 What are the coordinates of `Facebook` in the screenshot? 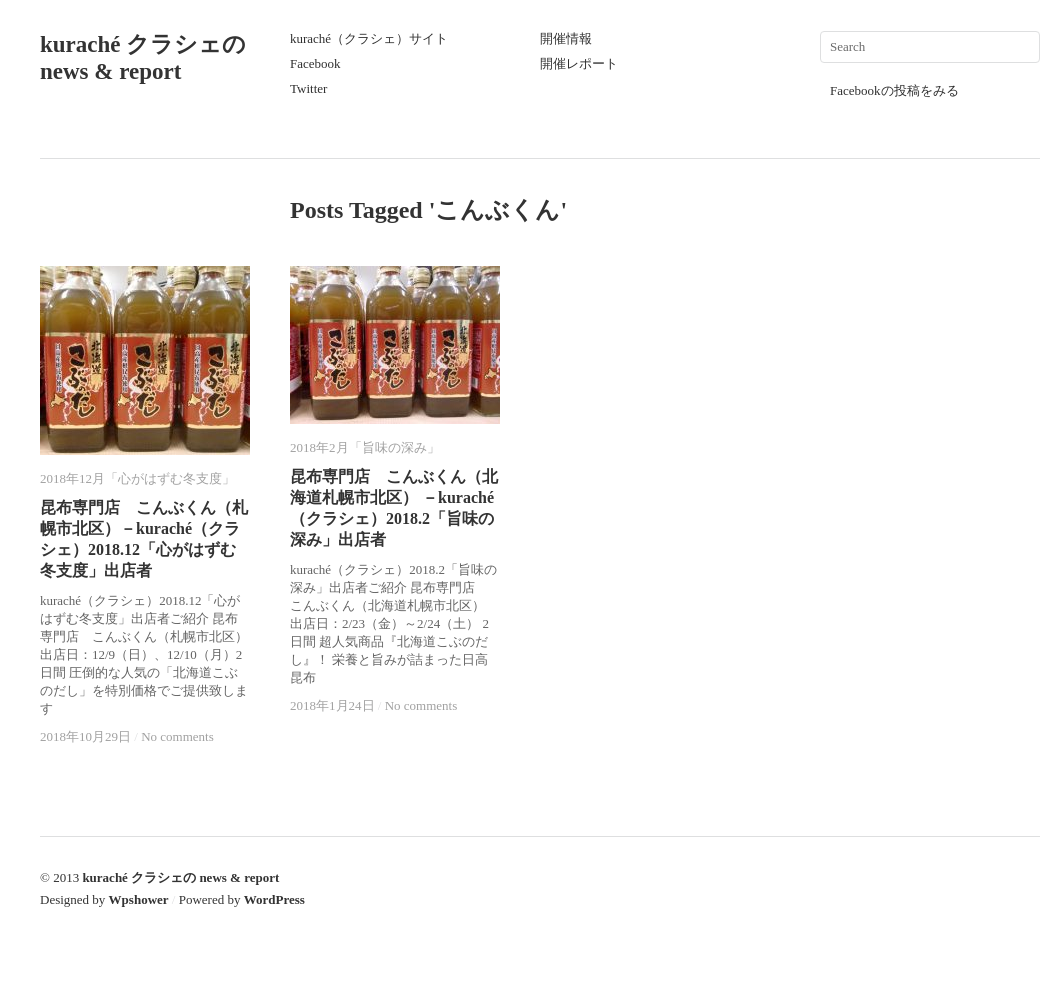 It's located at (315, 63).